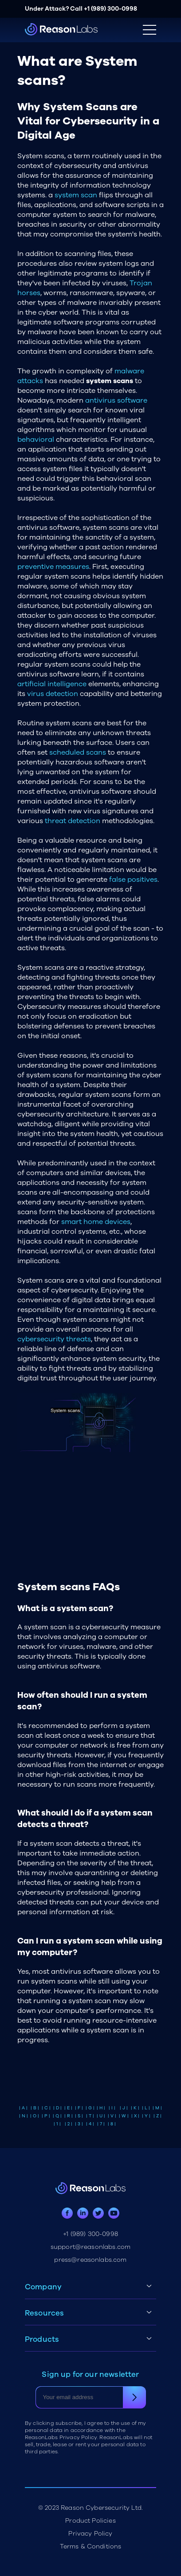 The height and width of the screenshot is (2576, 181). Describe the element at coordinates (52, 684) in the screenshot. I see `artificial intelligence` at that location.